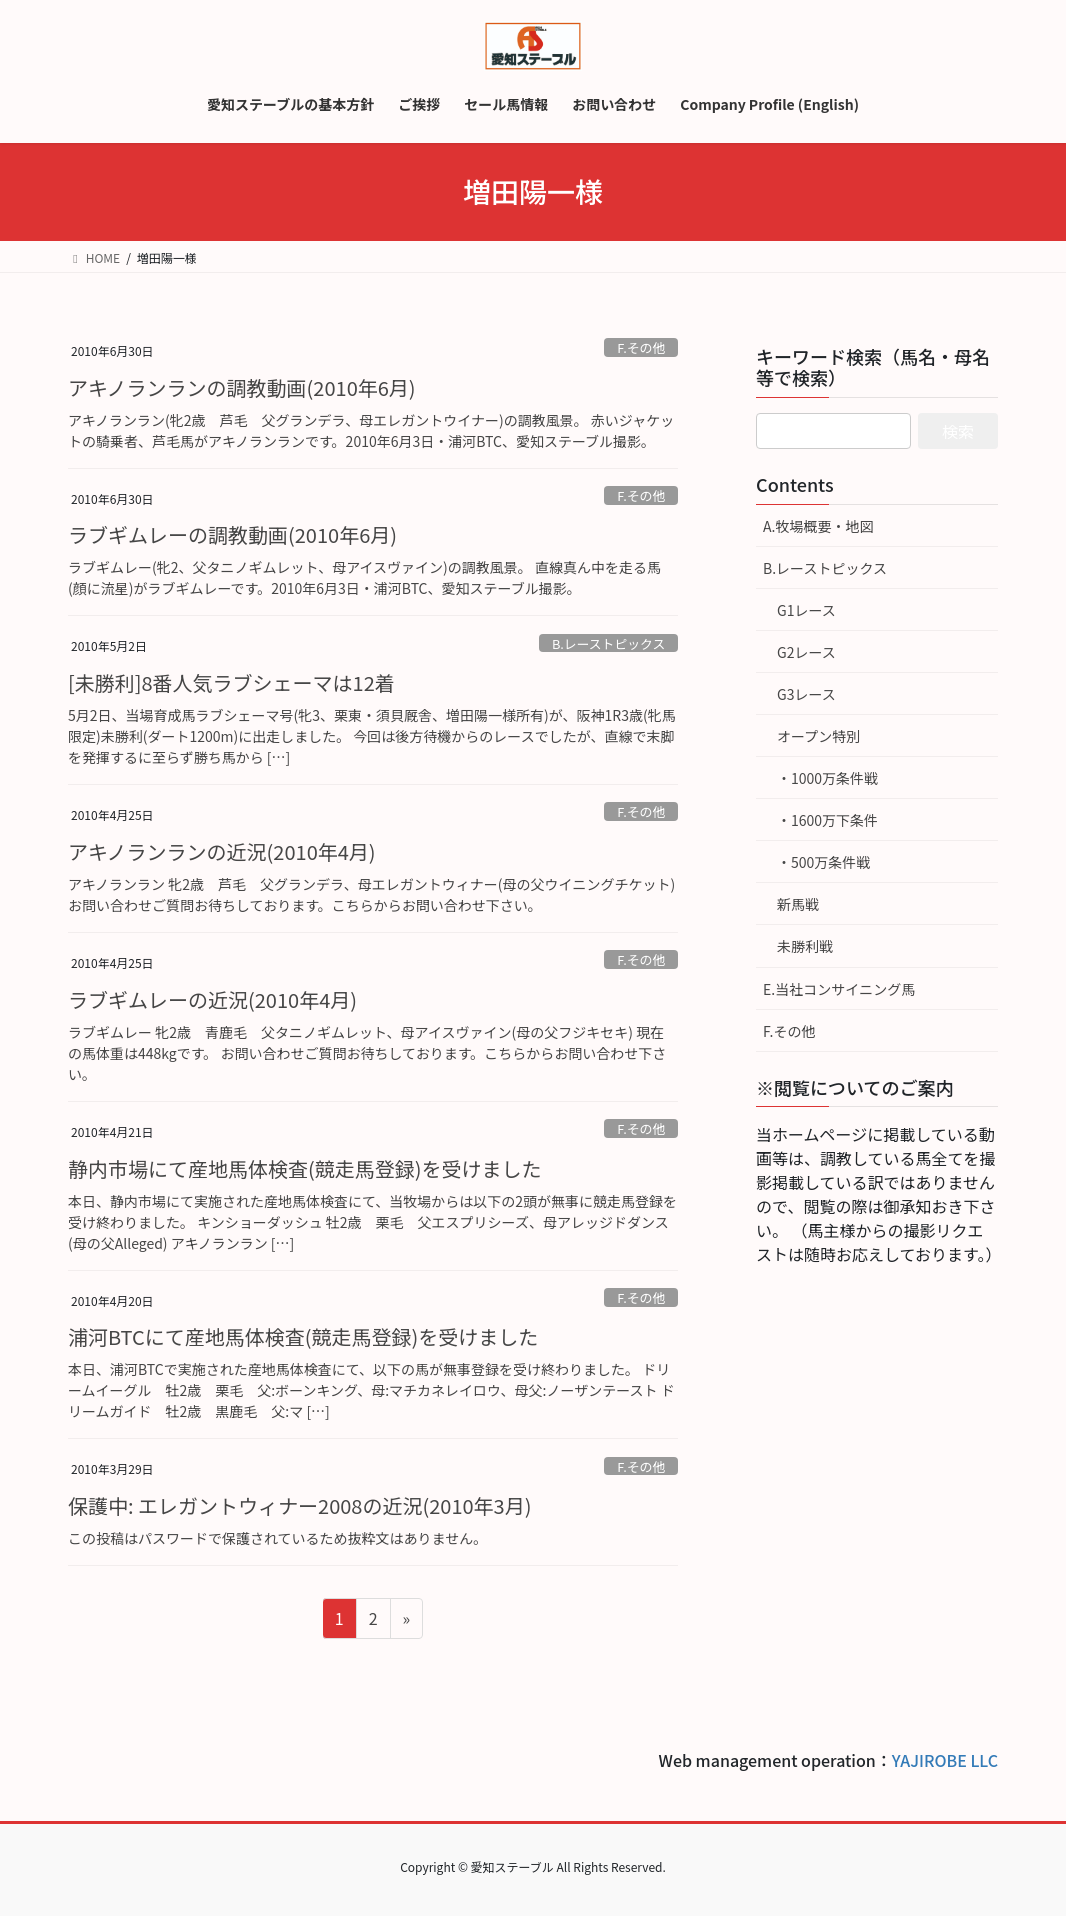 This screenshot has height=1916, width=1066. What do you see at coordinates (608, 643) in the screenshot?
I see `B.レーストピックス` at bounding box center [608, 643].